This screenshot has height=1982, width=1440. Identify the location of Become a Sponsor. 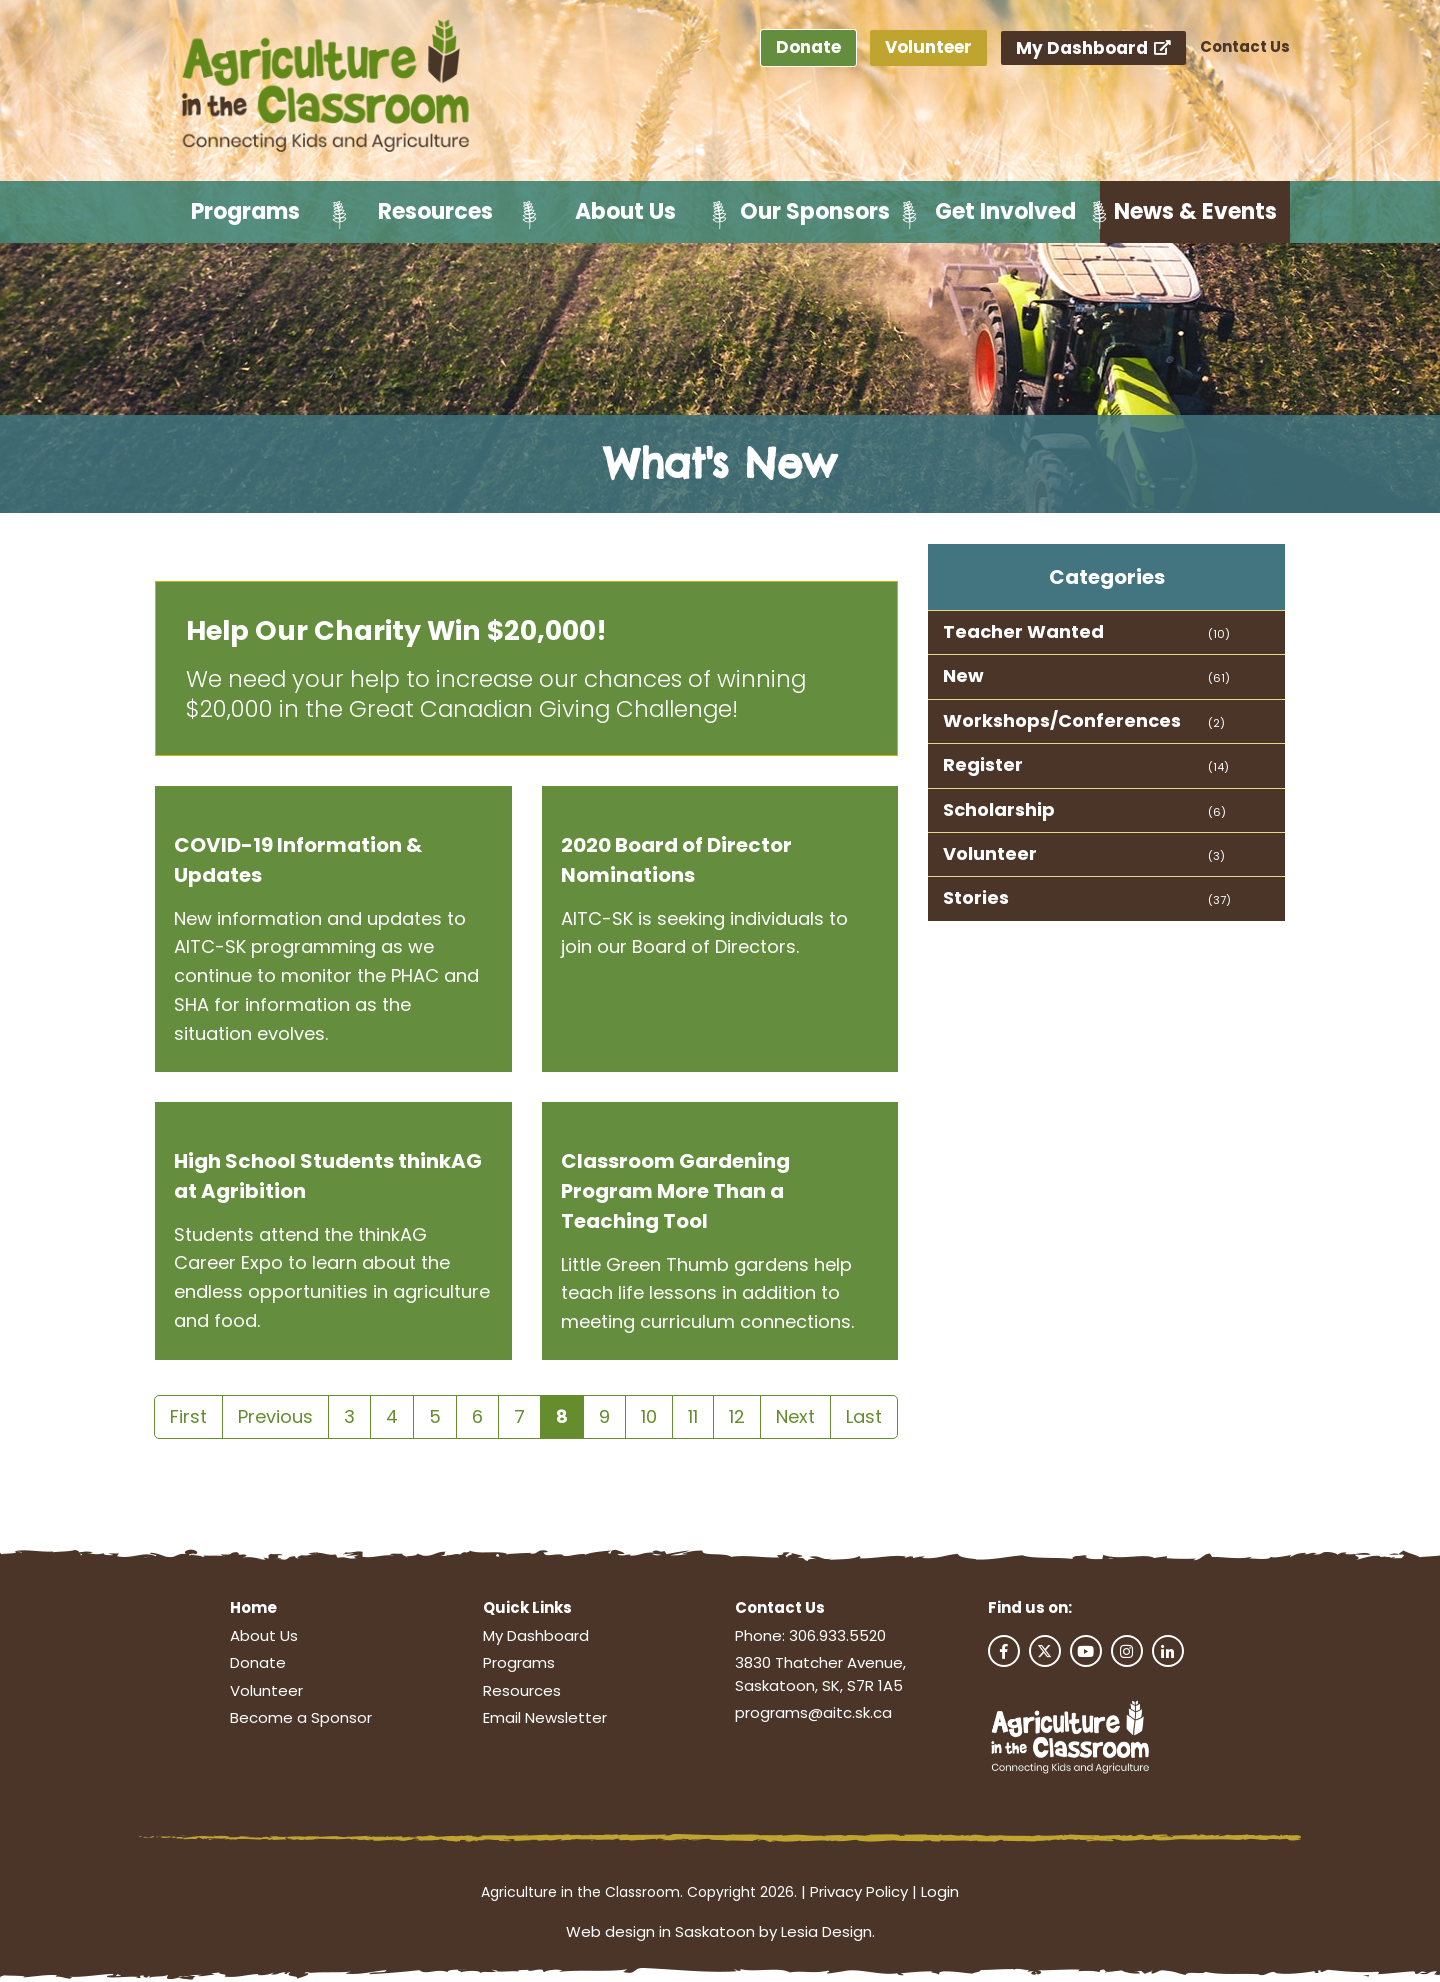
(301, 1717).